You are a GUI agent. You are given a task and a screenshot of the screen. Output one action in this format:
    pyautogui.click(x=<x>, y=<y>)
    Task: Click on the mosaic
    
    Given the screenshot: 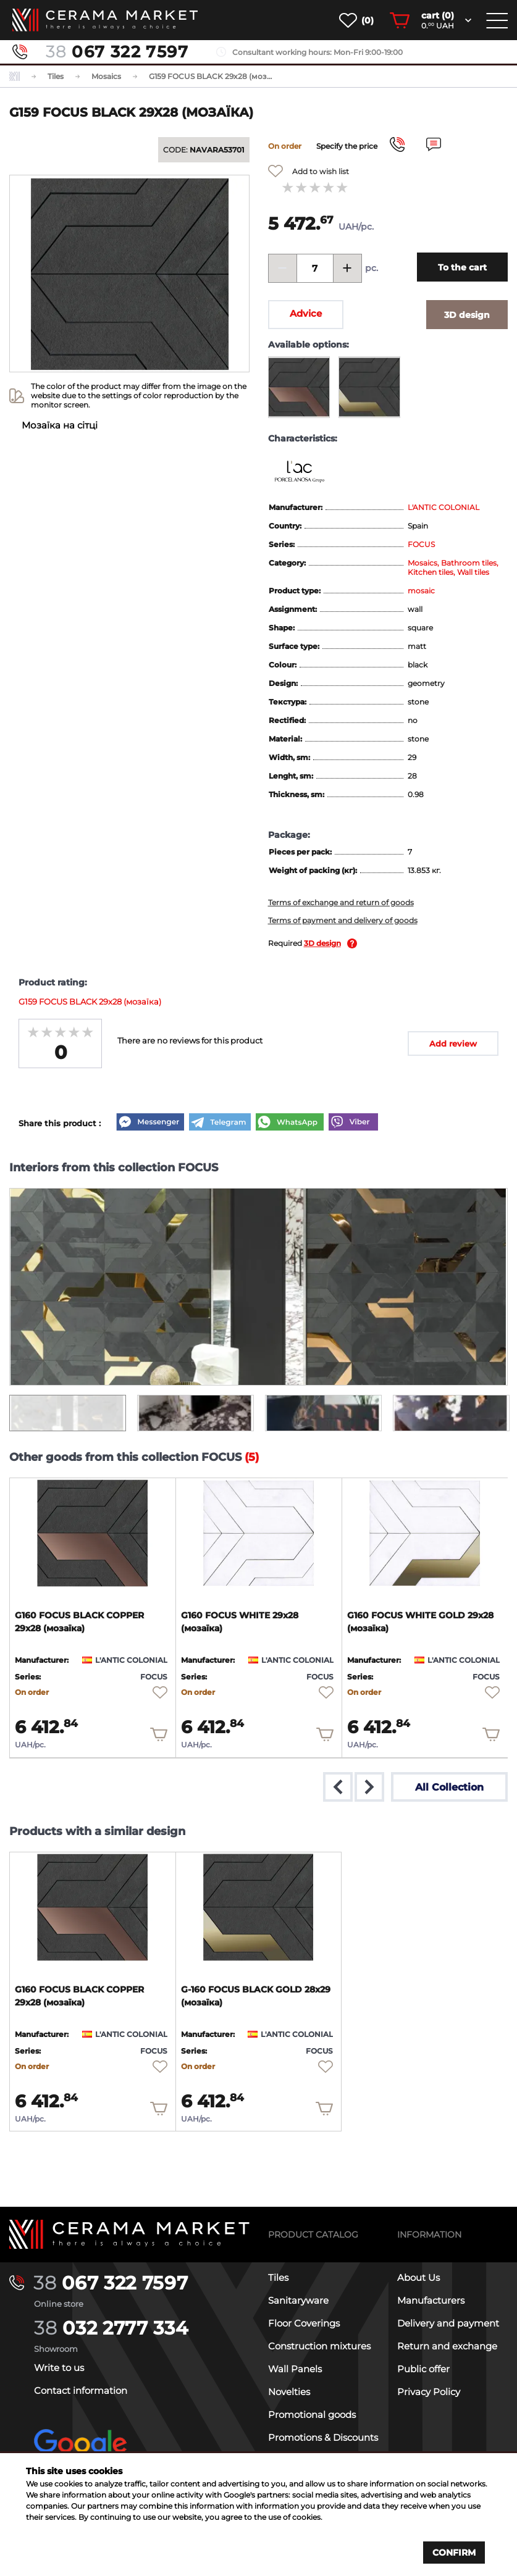 What is the action you would take?
    pyautogui.click(x=421, y=590)
    